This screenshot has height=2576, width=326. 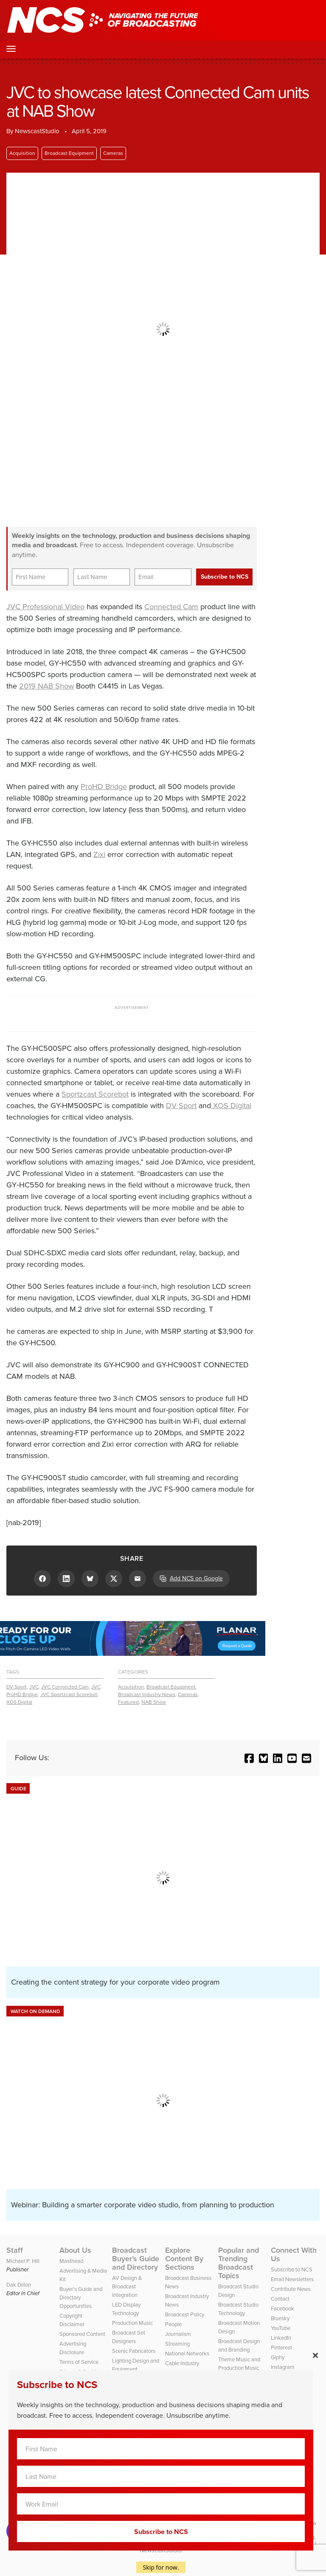 I want to click on Zixi, so click(x=99, y=854).